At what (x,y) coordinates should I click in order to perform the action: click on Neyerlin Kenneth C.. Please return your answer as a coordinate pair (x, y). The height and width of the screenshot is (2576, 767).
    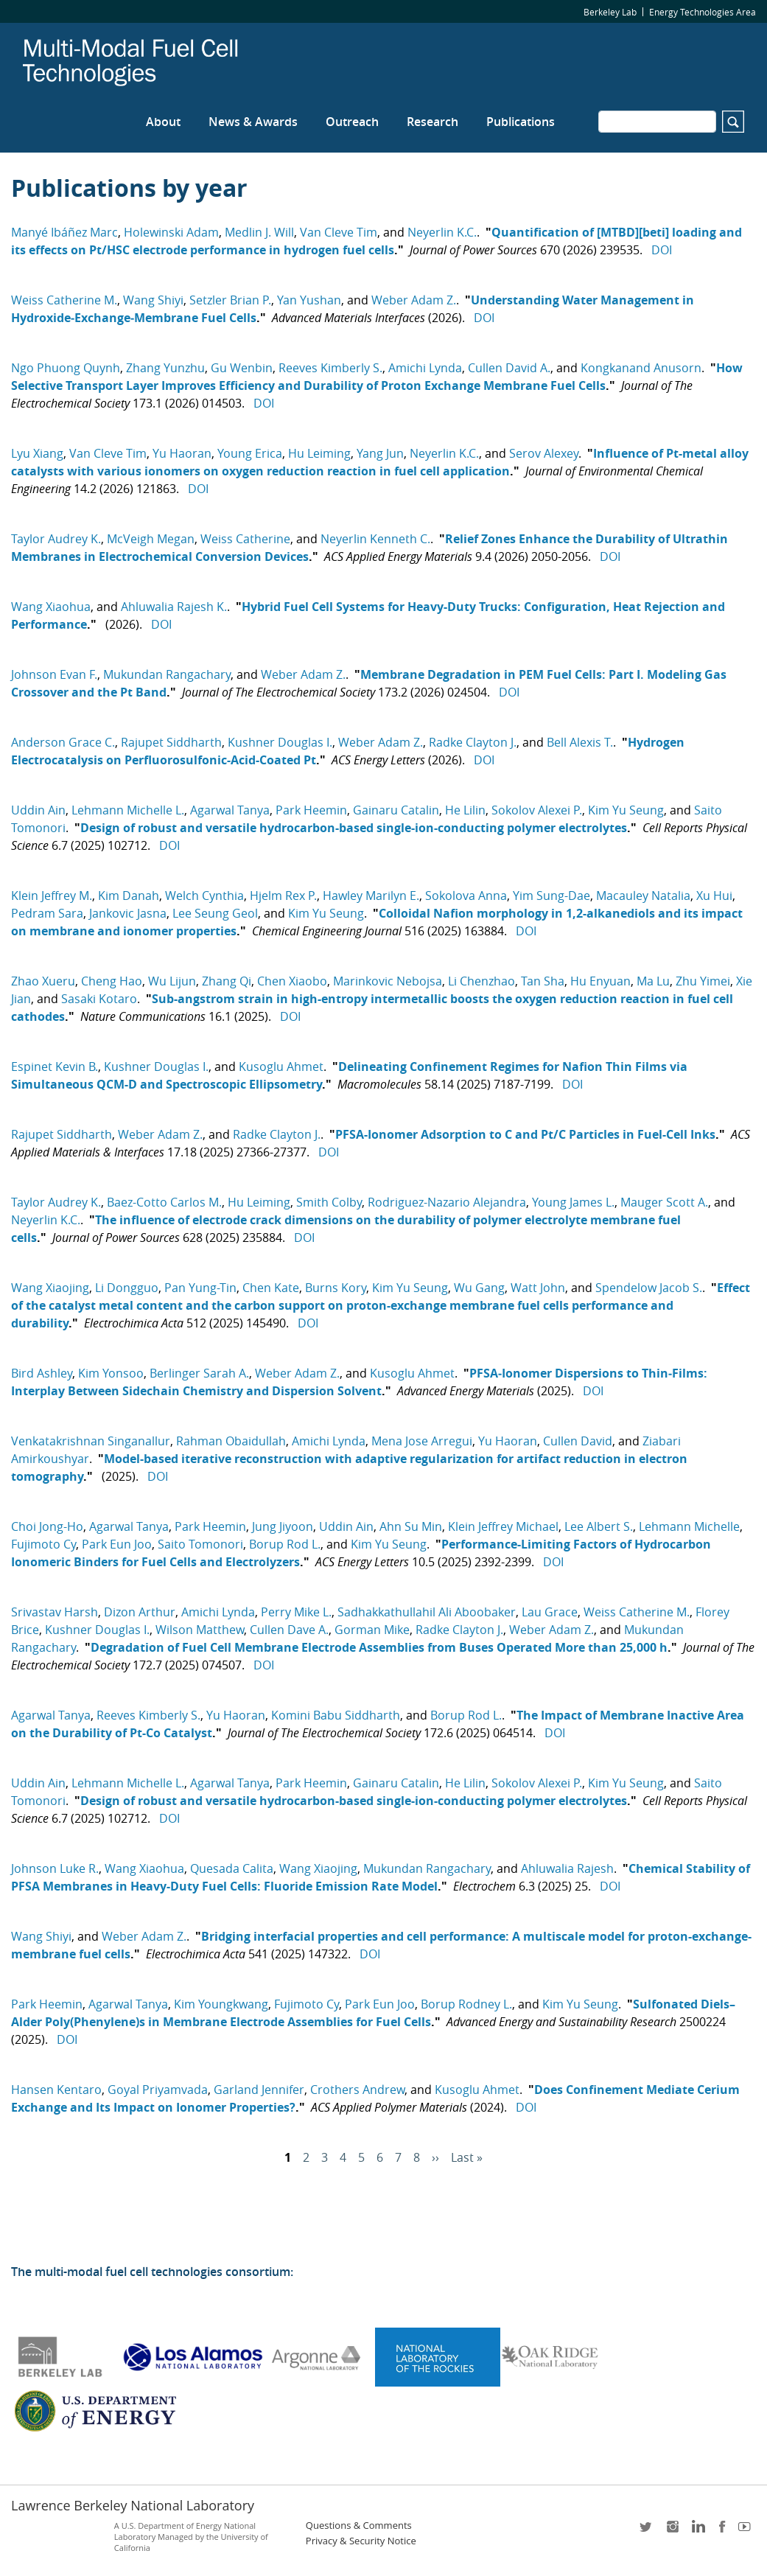
    Looking at the image, I should click on (375, 539).